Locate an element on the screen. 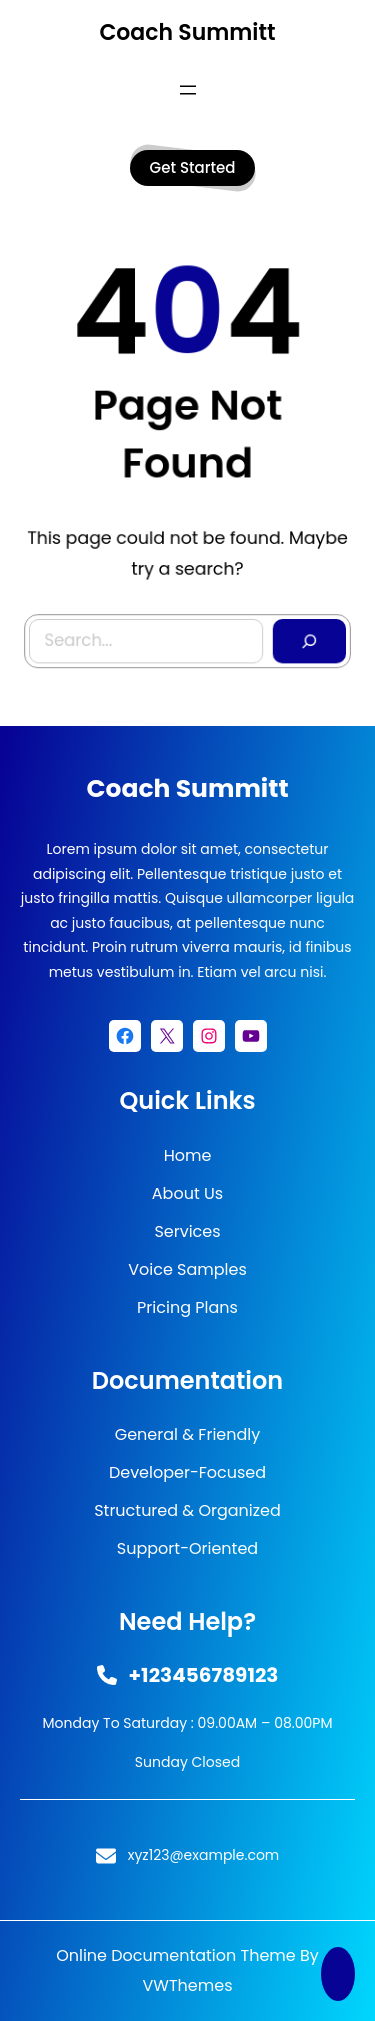 The height and width of the screenshot is (2021, 375). [Search] is located at coordinates (301, 629).